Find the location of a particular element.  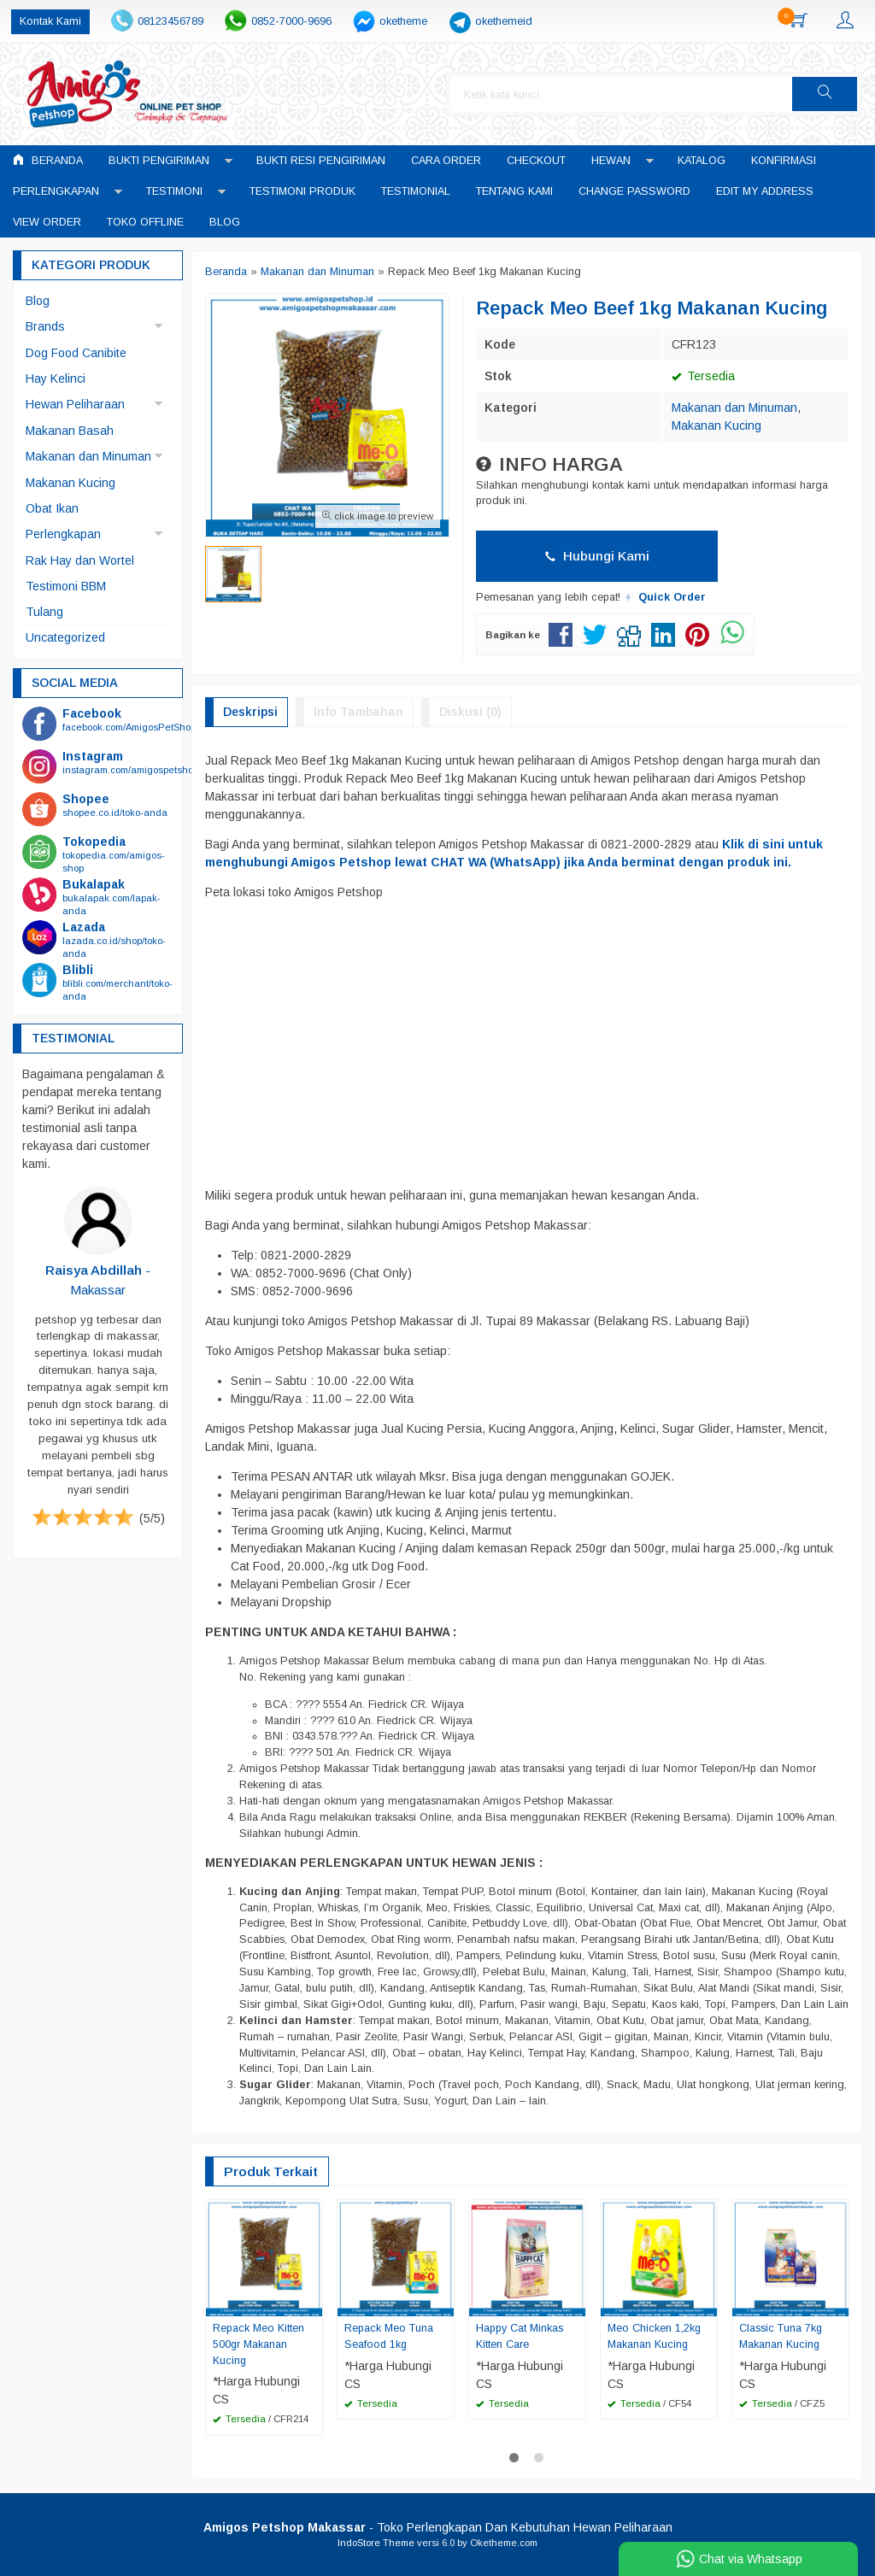

Makanan Basah is located at coordinates (70, 430).